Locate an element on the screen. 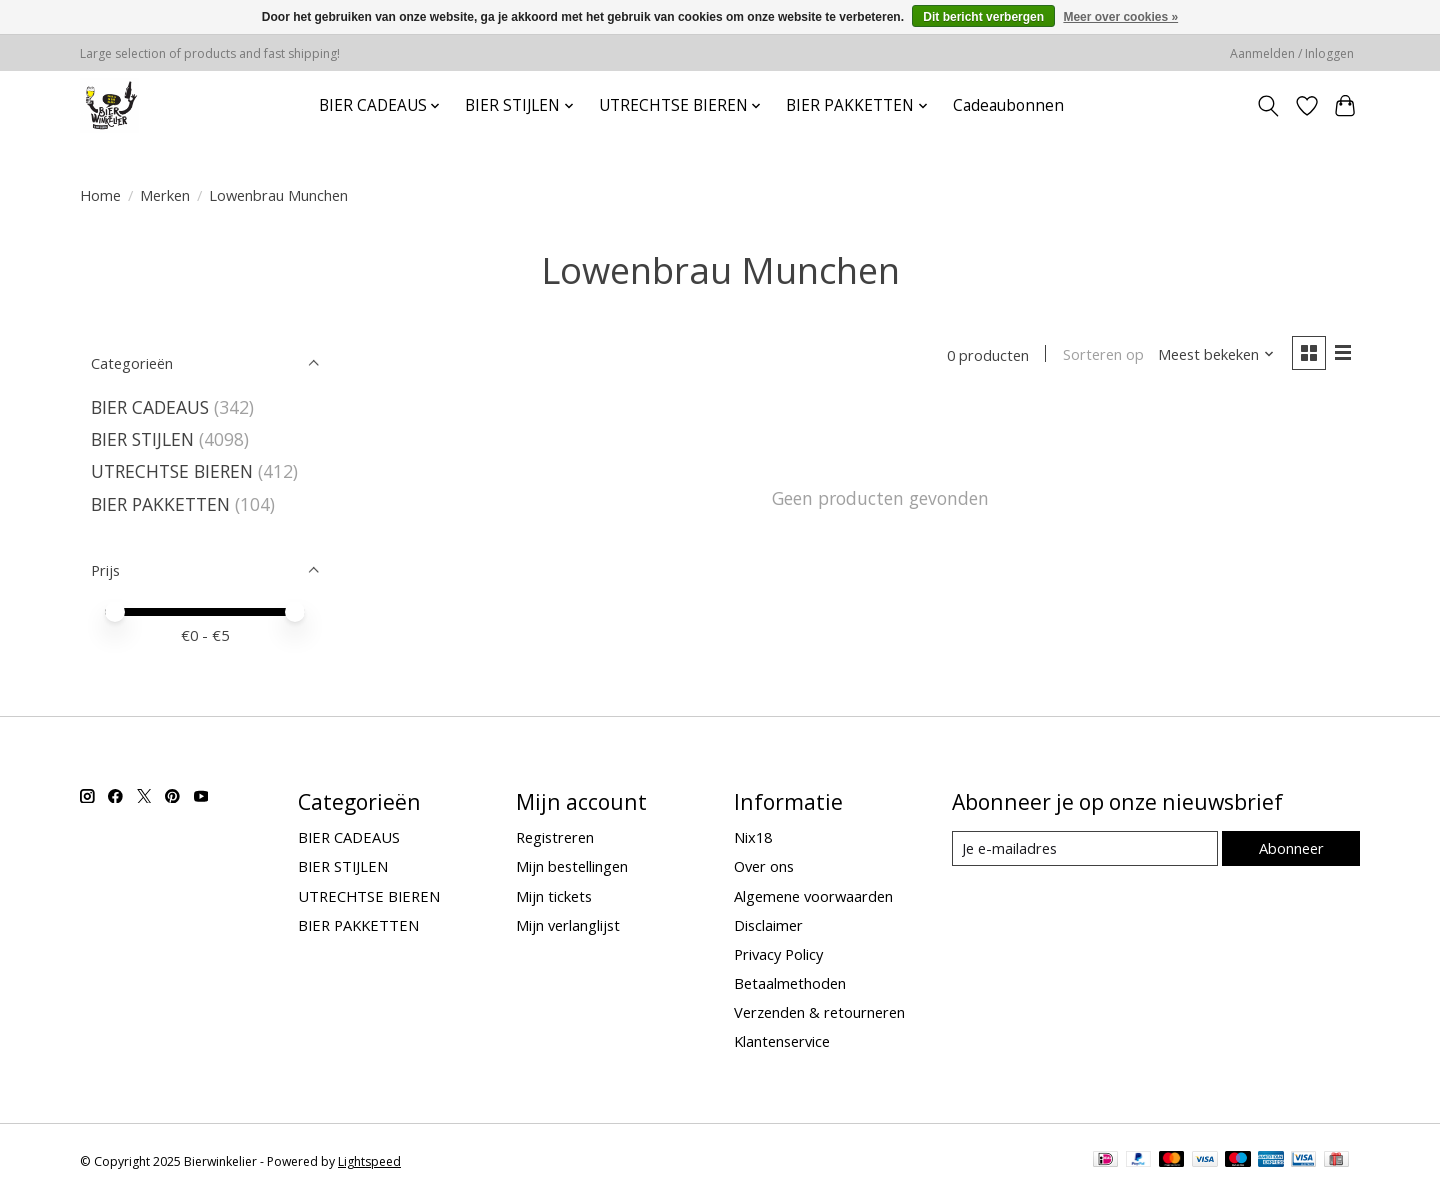  Over ons is located at coordinates (764, 866).